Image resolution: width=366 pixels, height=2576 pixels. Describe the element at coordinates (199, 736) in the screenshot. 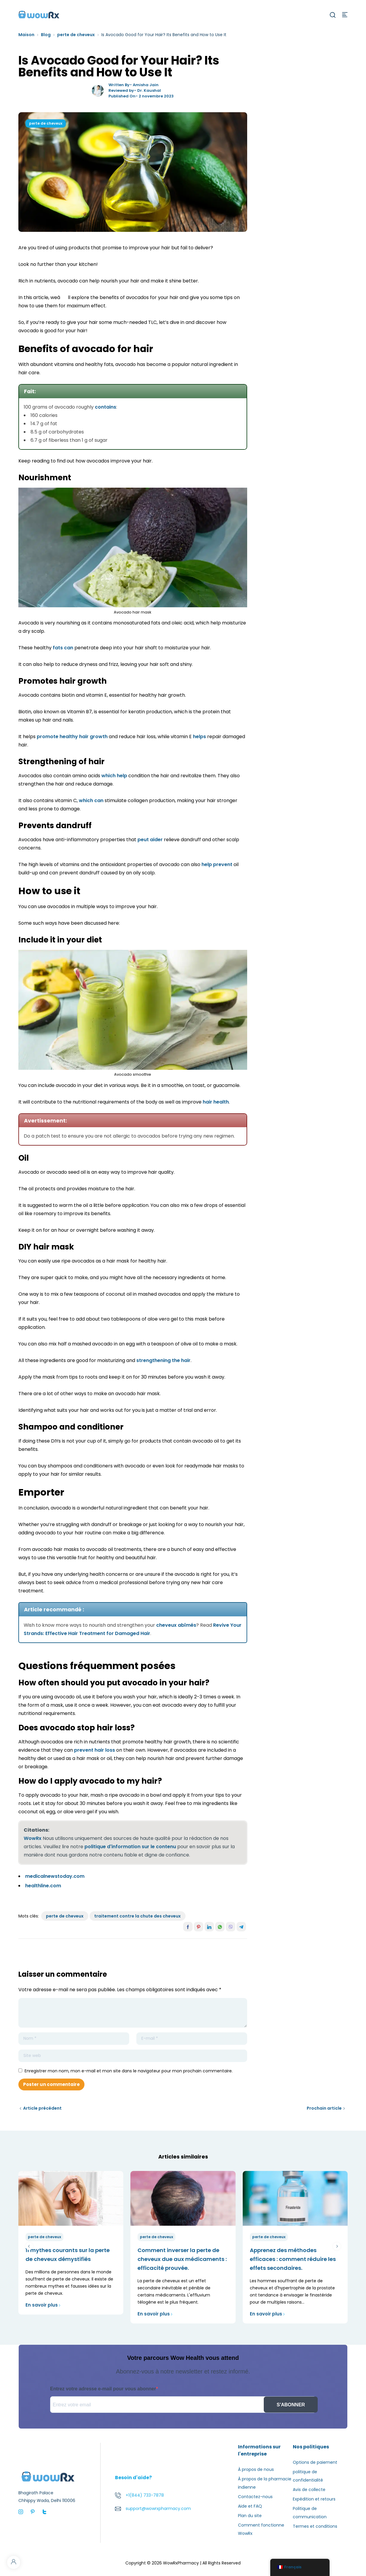

I see `helps` at that location.